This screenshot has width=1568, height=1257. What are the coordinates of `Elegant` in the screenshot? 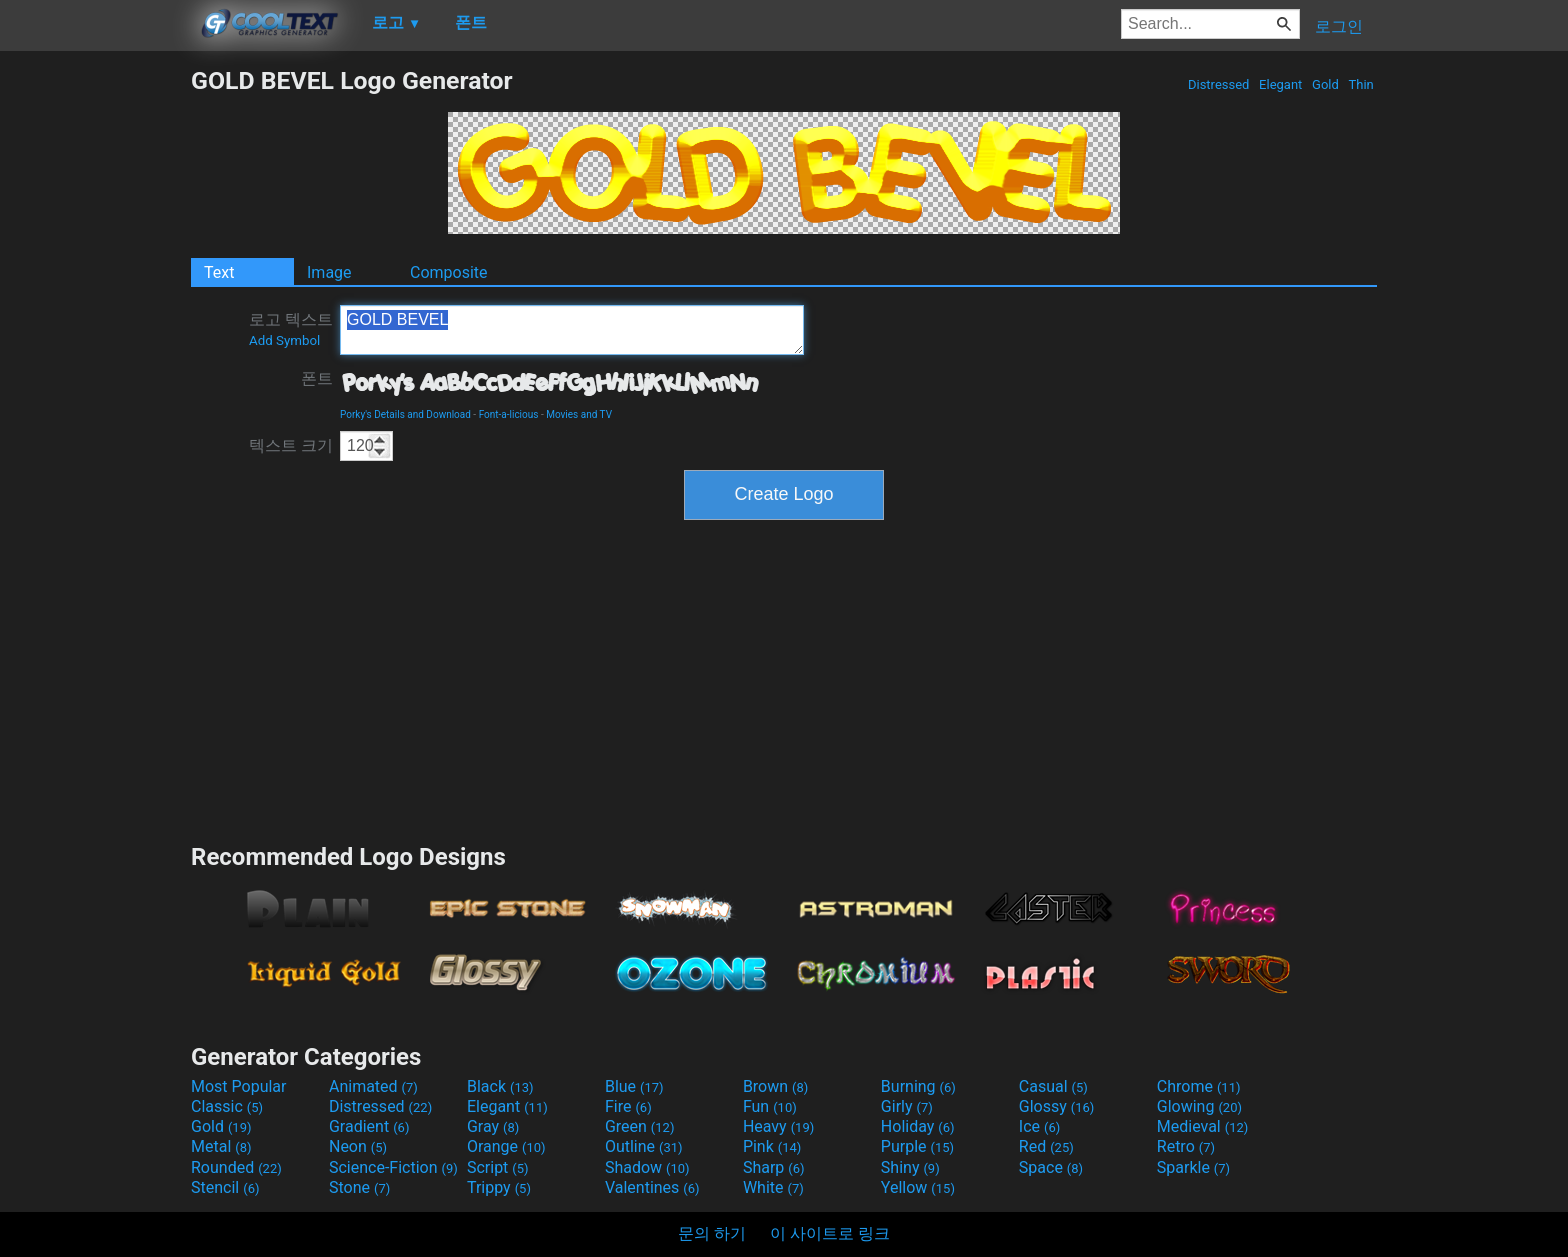 It's located at (1281, 84).